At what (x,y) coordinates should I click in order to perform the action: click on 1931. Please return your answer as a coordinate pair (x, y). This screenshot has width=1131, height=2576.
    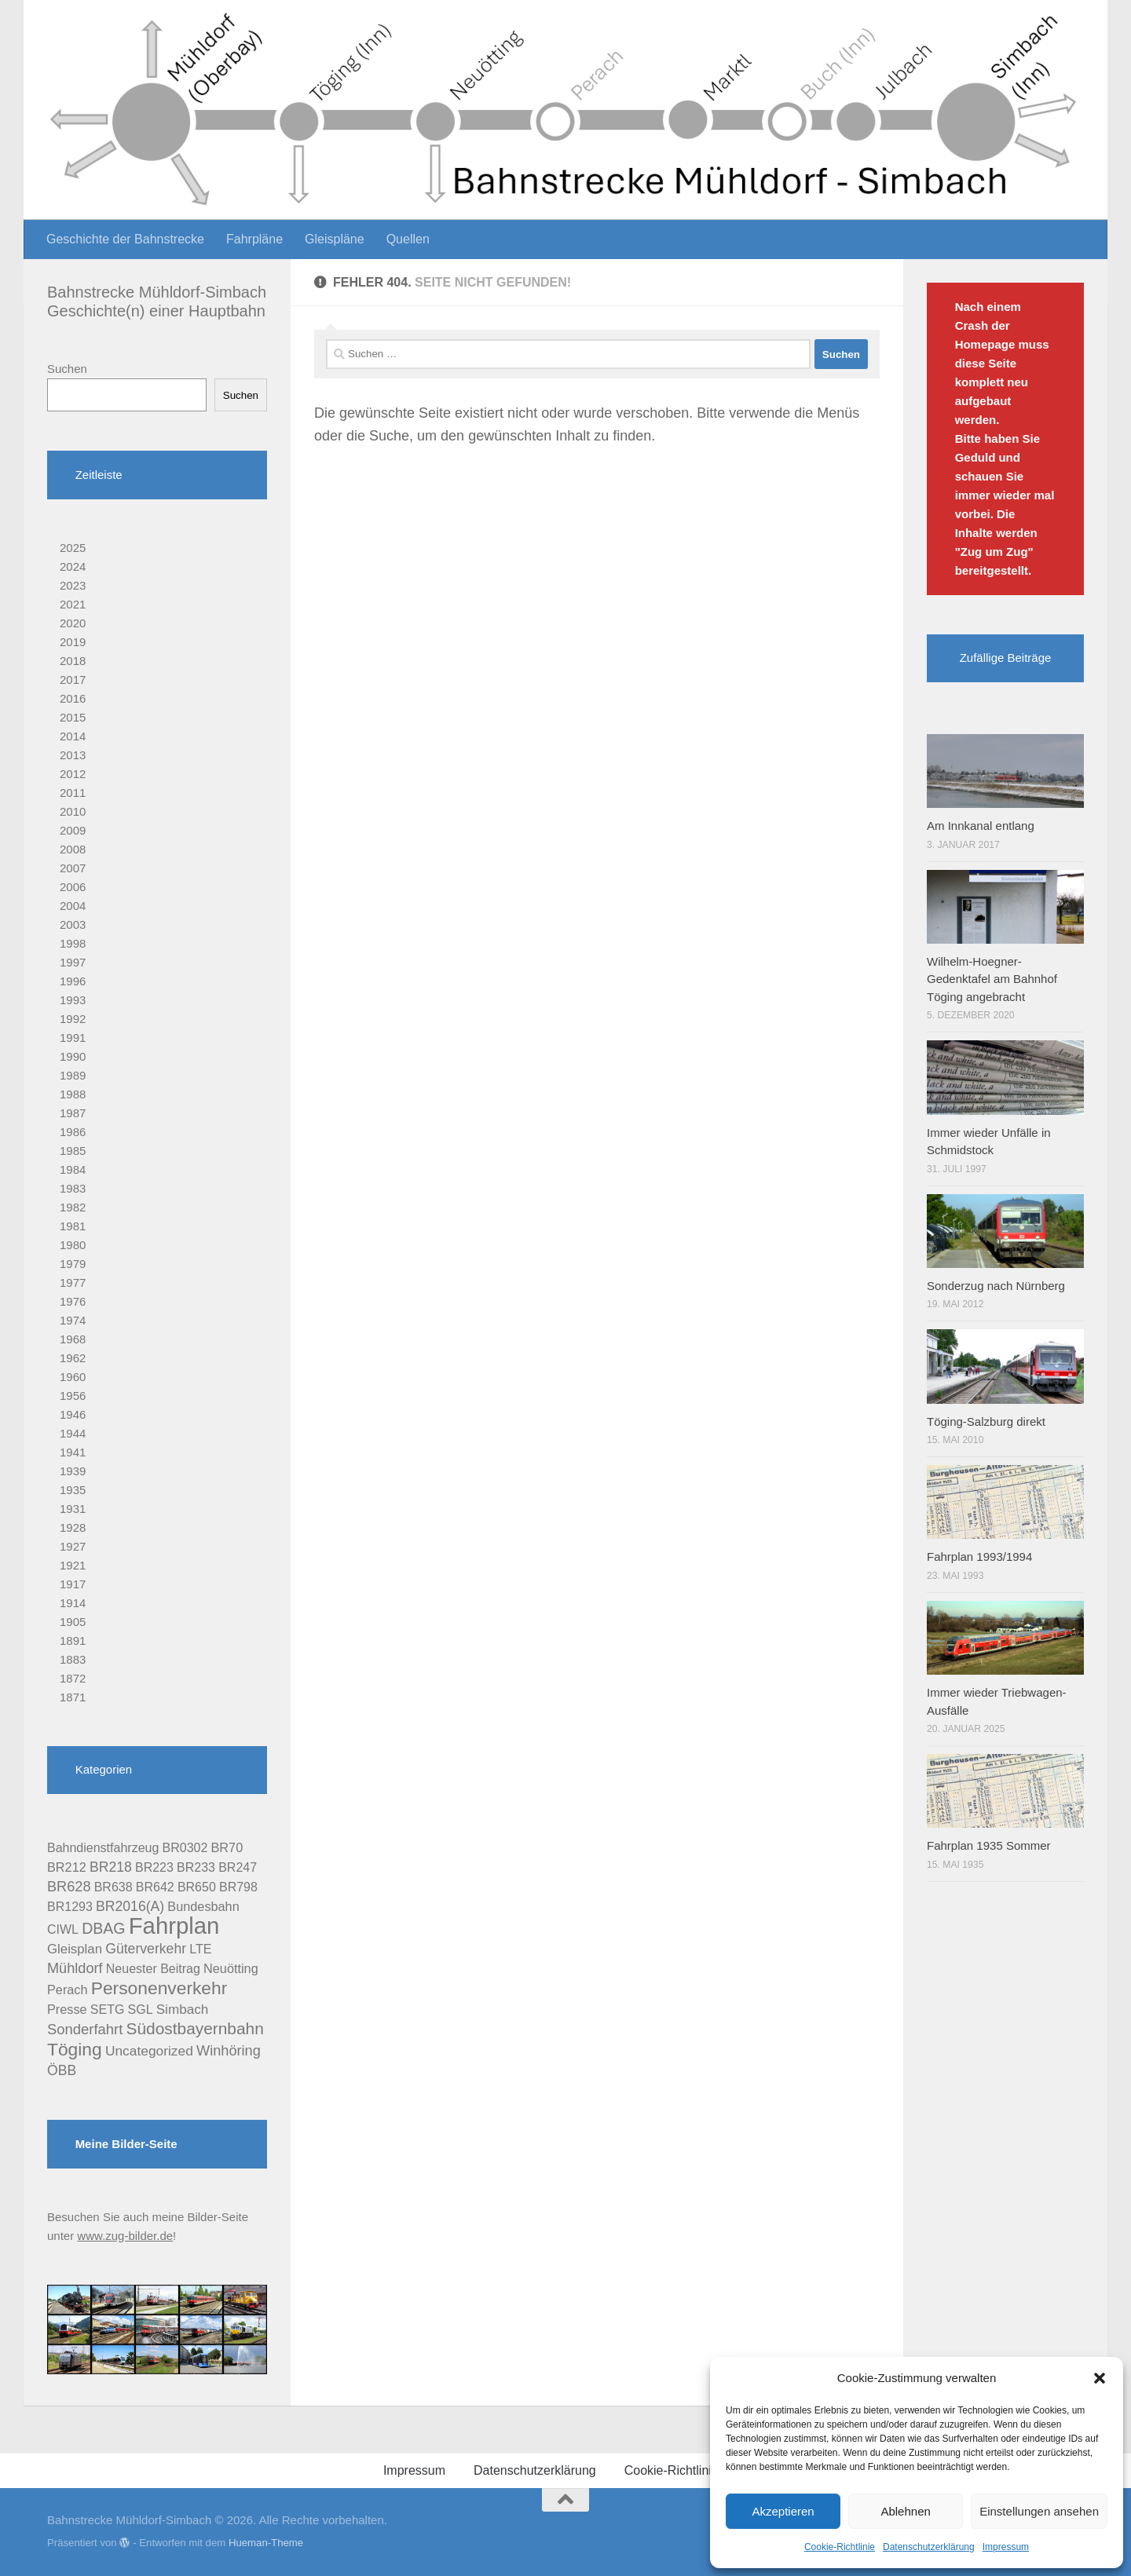
    Looking at the image, I should click on (73, 1508).